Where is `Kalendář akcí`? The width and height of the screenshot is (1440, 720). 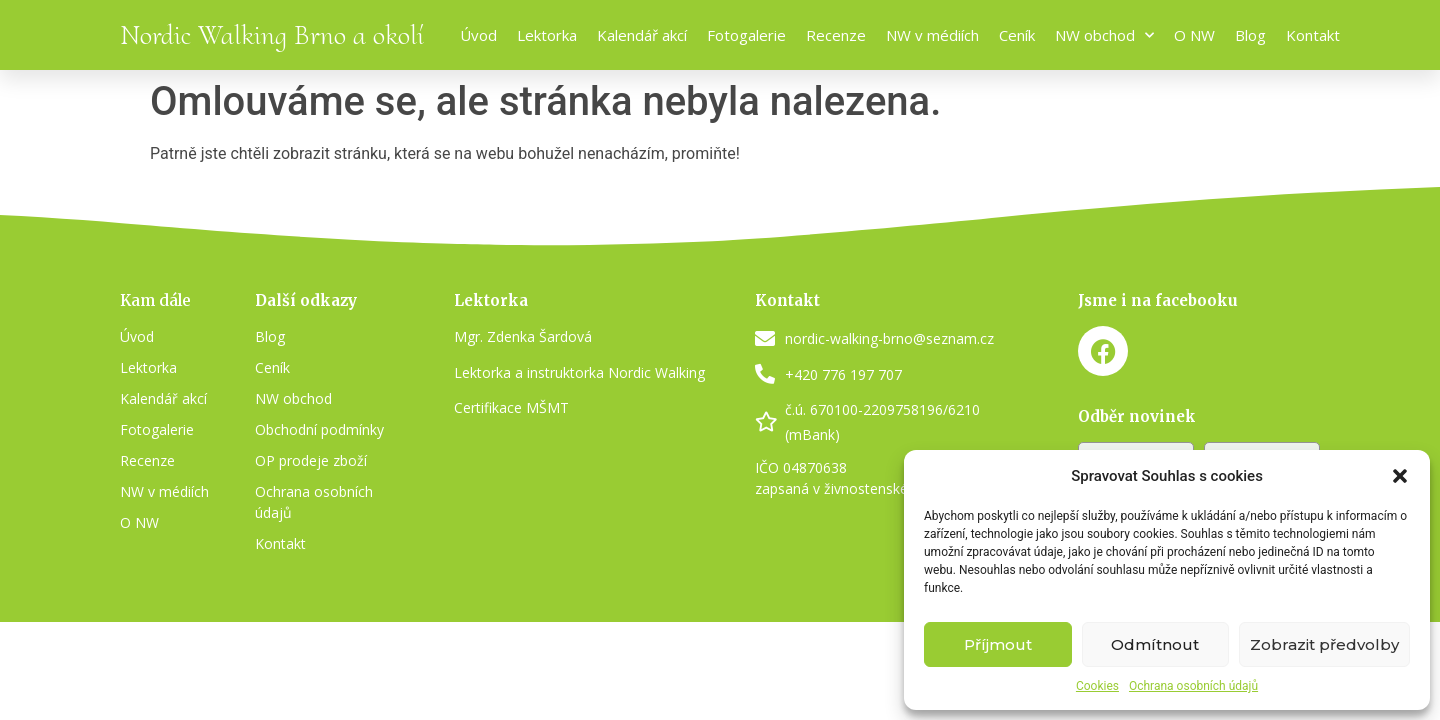
Kalendář akcí is located at coordinates (642, 35).